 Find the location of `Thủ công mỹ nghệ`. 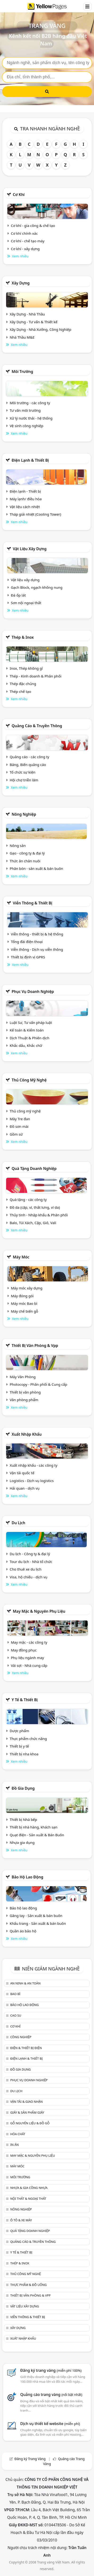

Thủ công mỹ nghệ is located at coordinates (29, 1080).